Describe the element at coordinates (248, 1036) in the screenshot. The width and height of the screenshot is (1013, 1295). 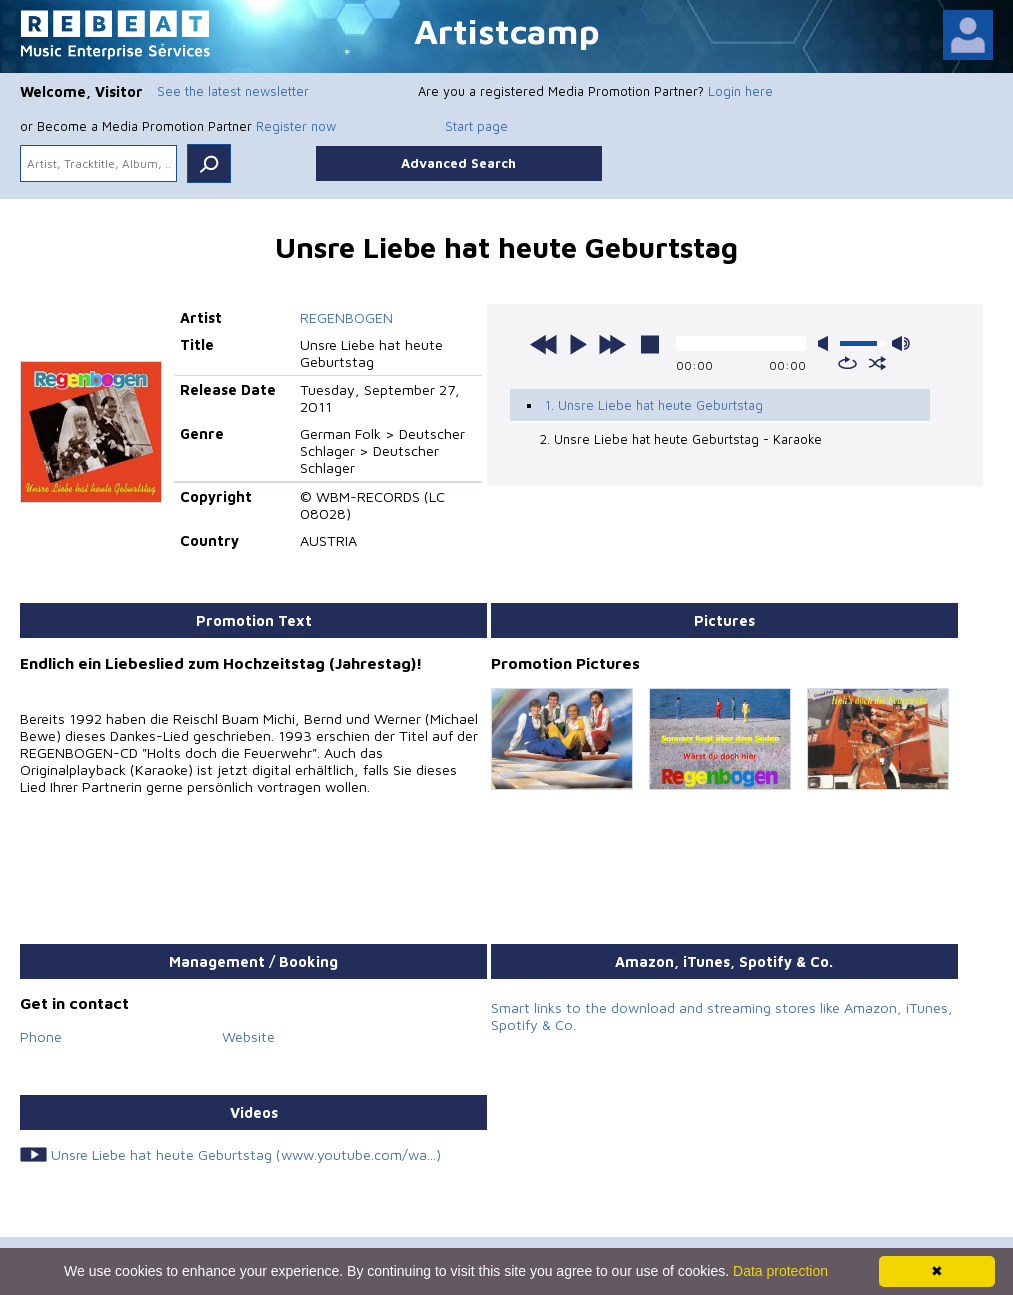
I see `Website` at that location.